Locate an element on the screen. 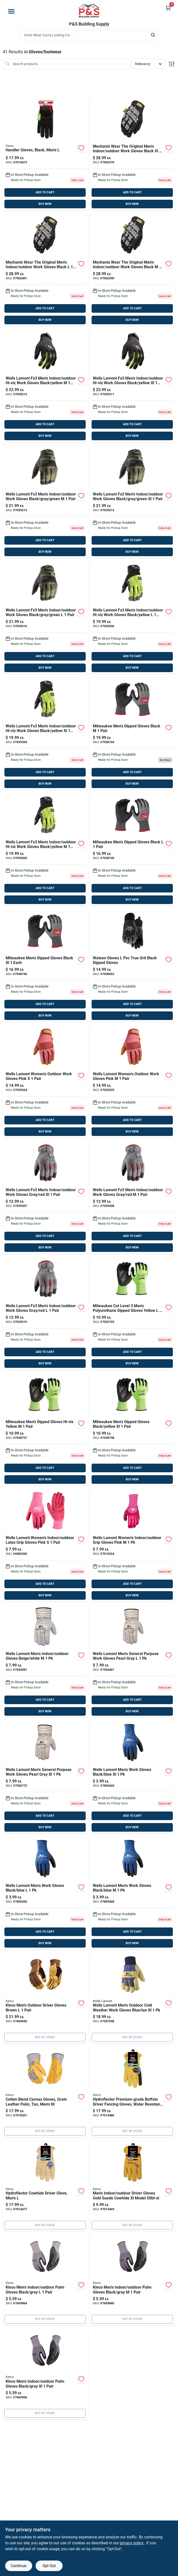  [Go to wells-lamont-womens-indoor-outdoor-grip-gloves-pink-053300818189 product page] is located at coordinates (133, 1544).